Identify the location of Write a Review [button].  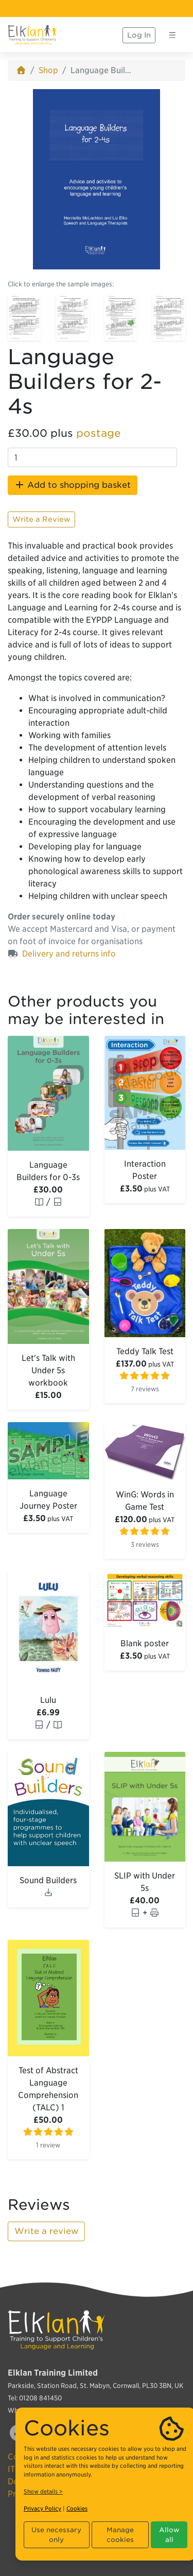
(41, 519).